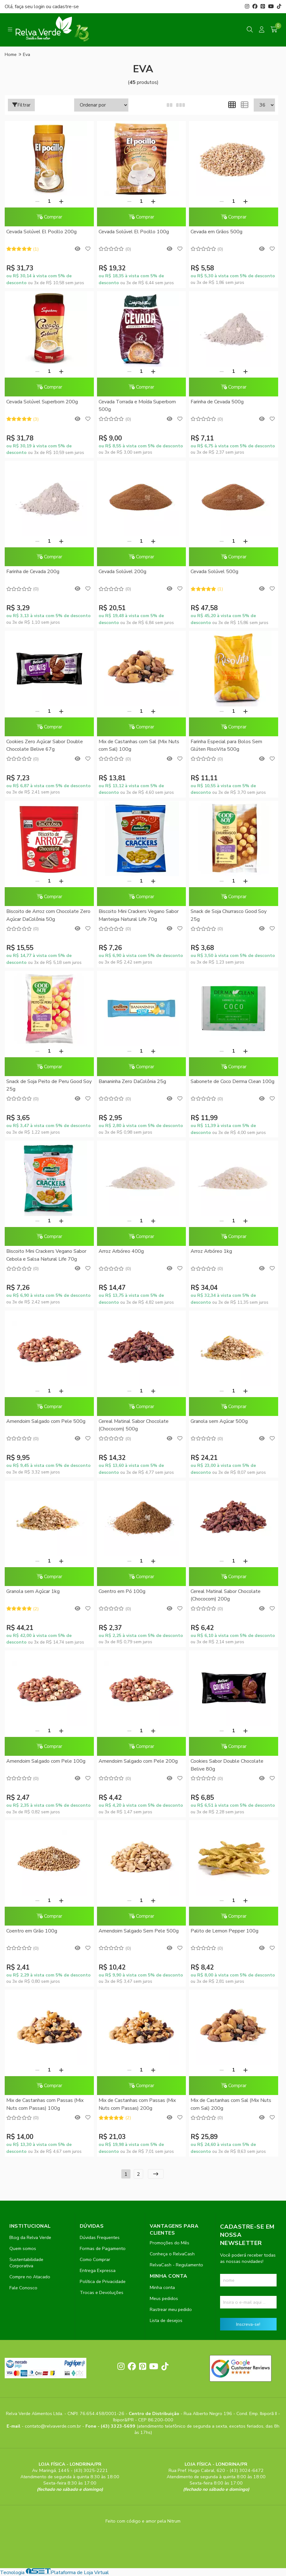 Image resolution: width=286 pixels, height=2576 pixels. Describe the element at coordinates (29, 2277) in the screenshot. I see `Compre no Atacado` at that location.